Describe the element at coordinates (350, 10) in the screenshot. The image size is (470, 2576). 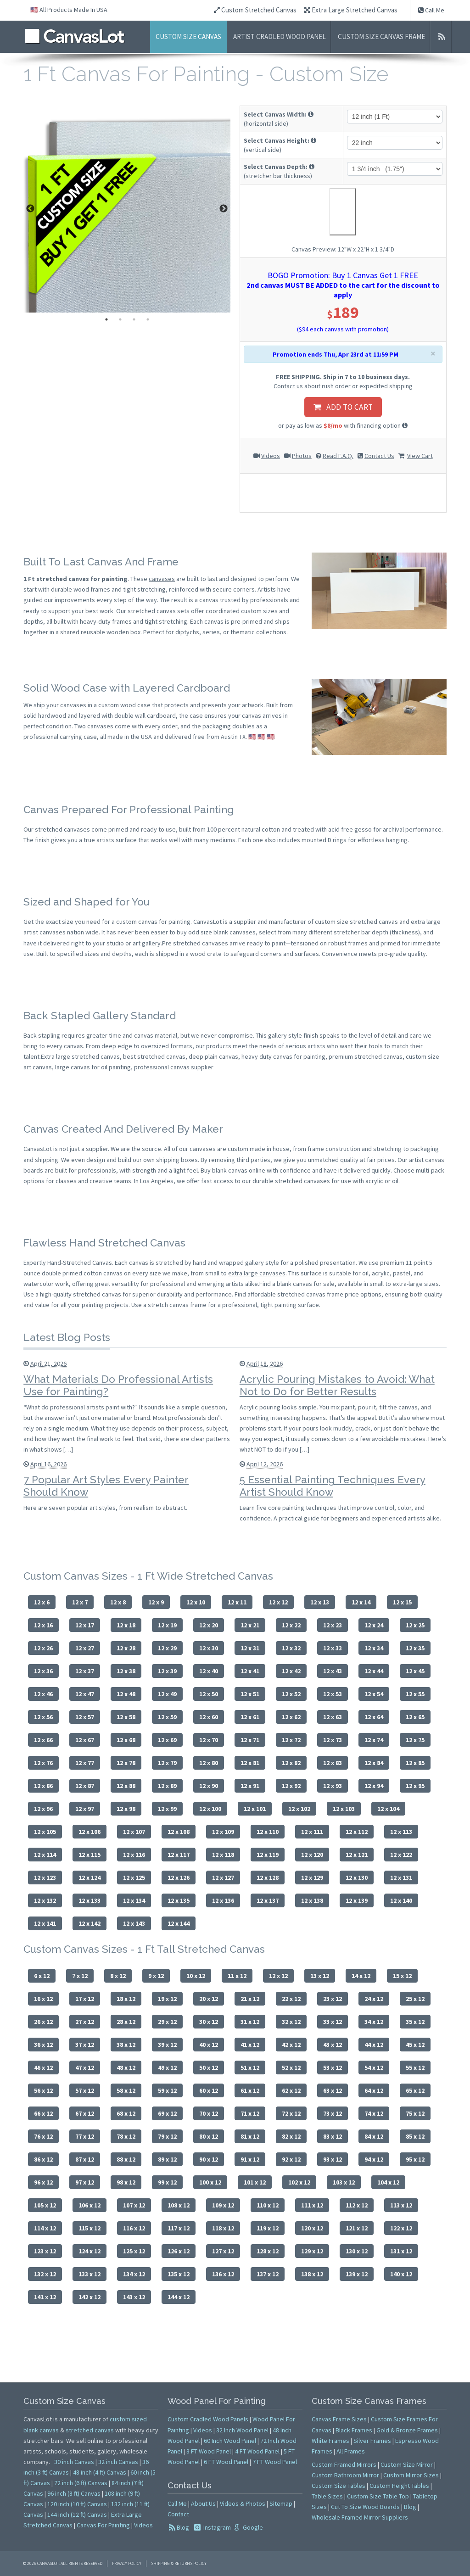
I see `Extra Large Stretched Canvas` at that location.